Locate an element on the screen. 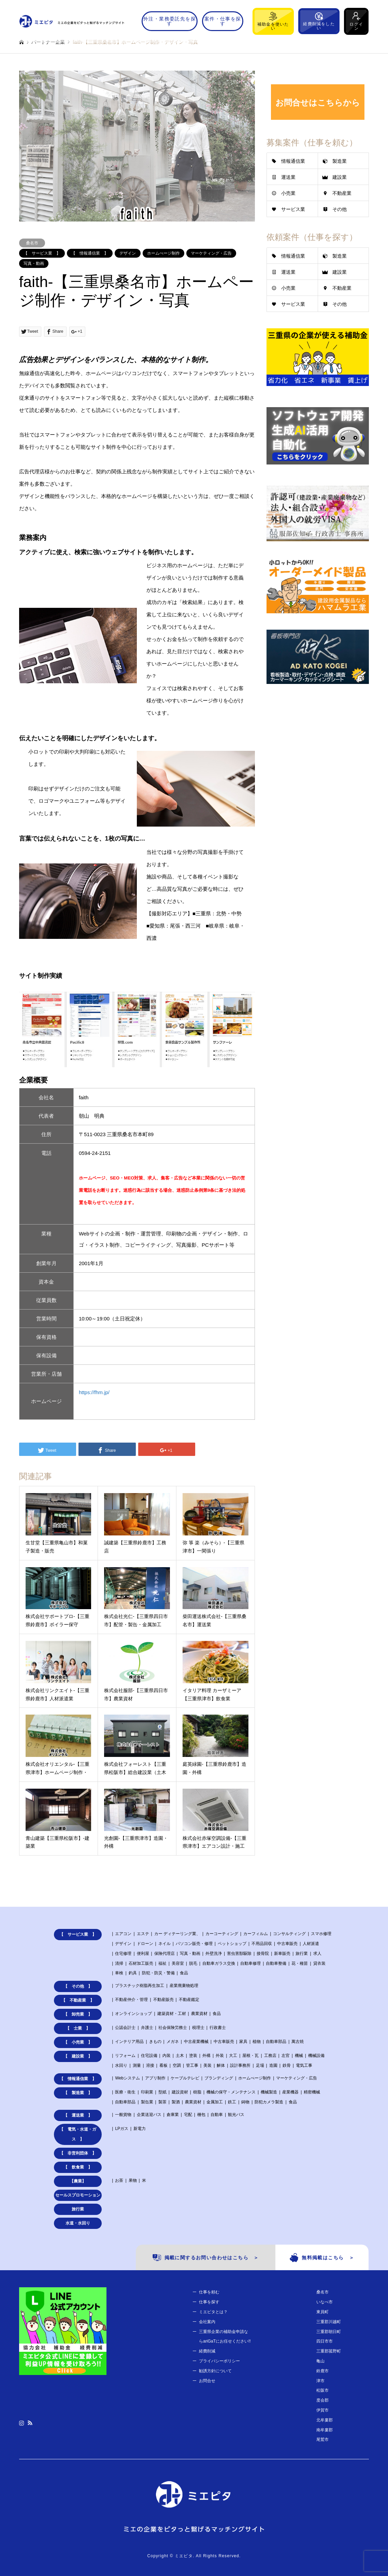  看板 is located at coordinates (163, 2065).